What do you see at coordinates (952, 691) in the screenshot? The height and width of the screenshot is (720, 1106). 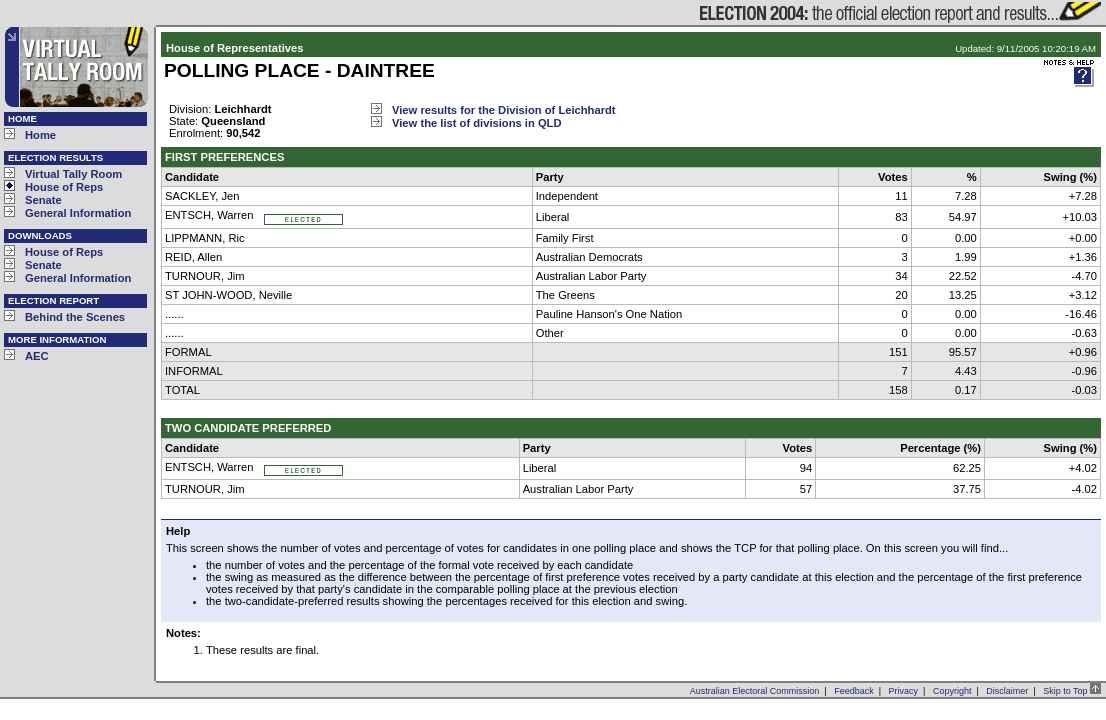 I see `Copyright` at bounding box center [952, 691].